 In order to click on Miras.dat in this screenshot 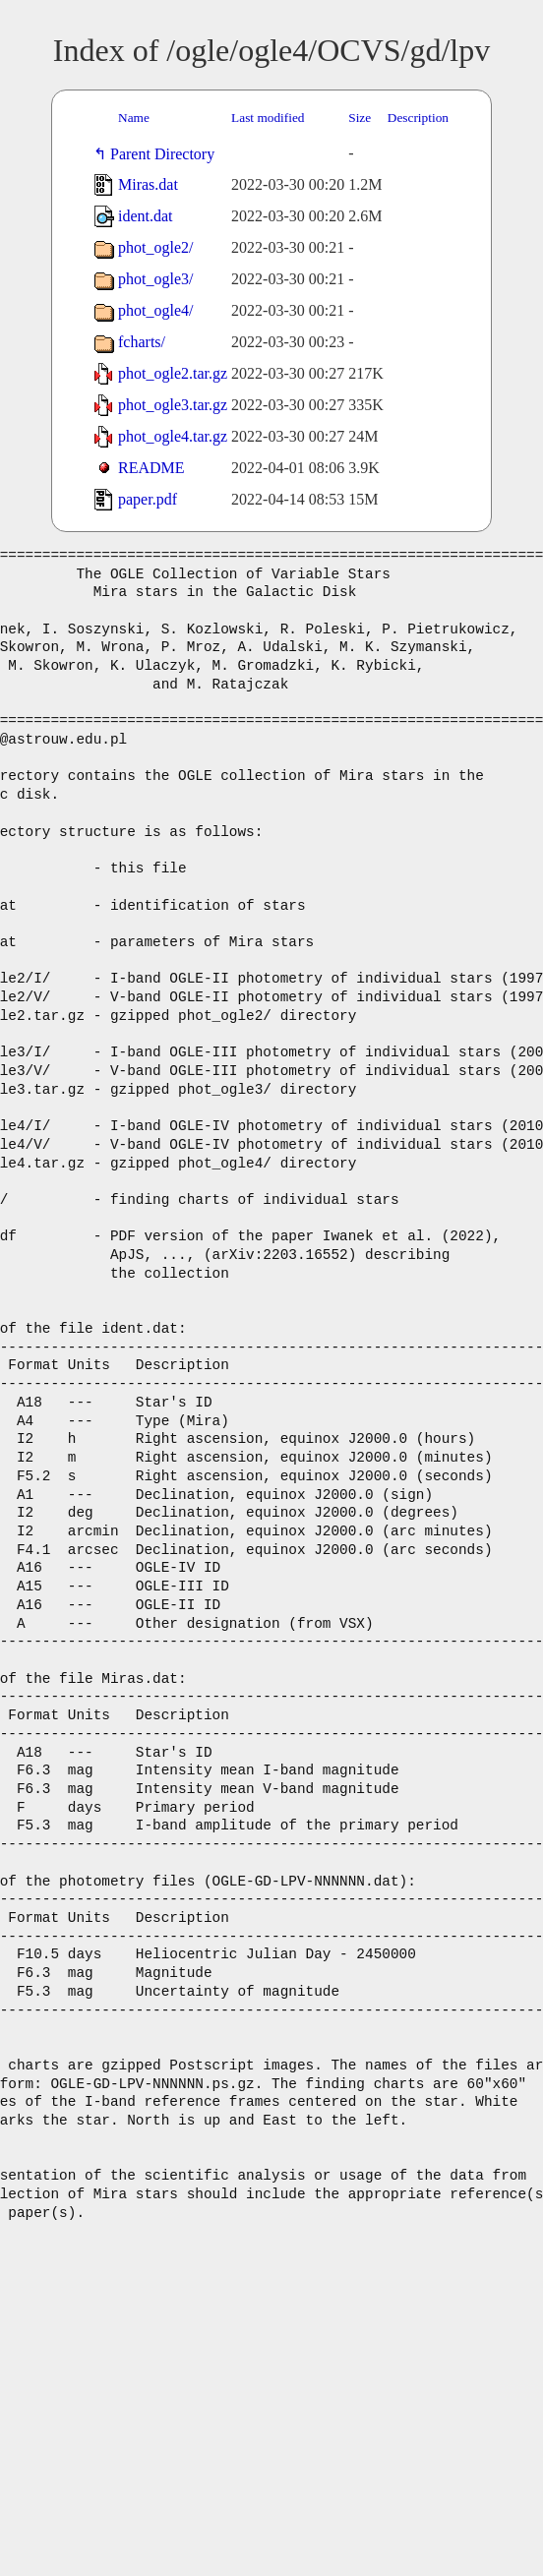, I will do `click(148, 184)`.